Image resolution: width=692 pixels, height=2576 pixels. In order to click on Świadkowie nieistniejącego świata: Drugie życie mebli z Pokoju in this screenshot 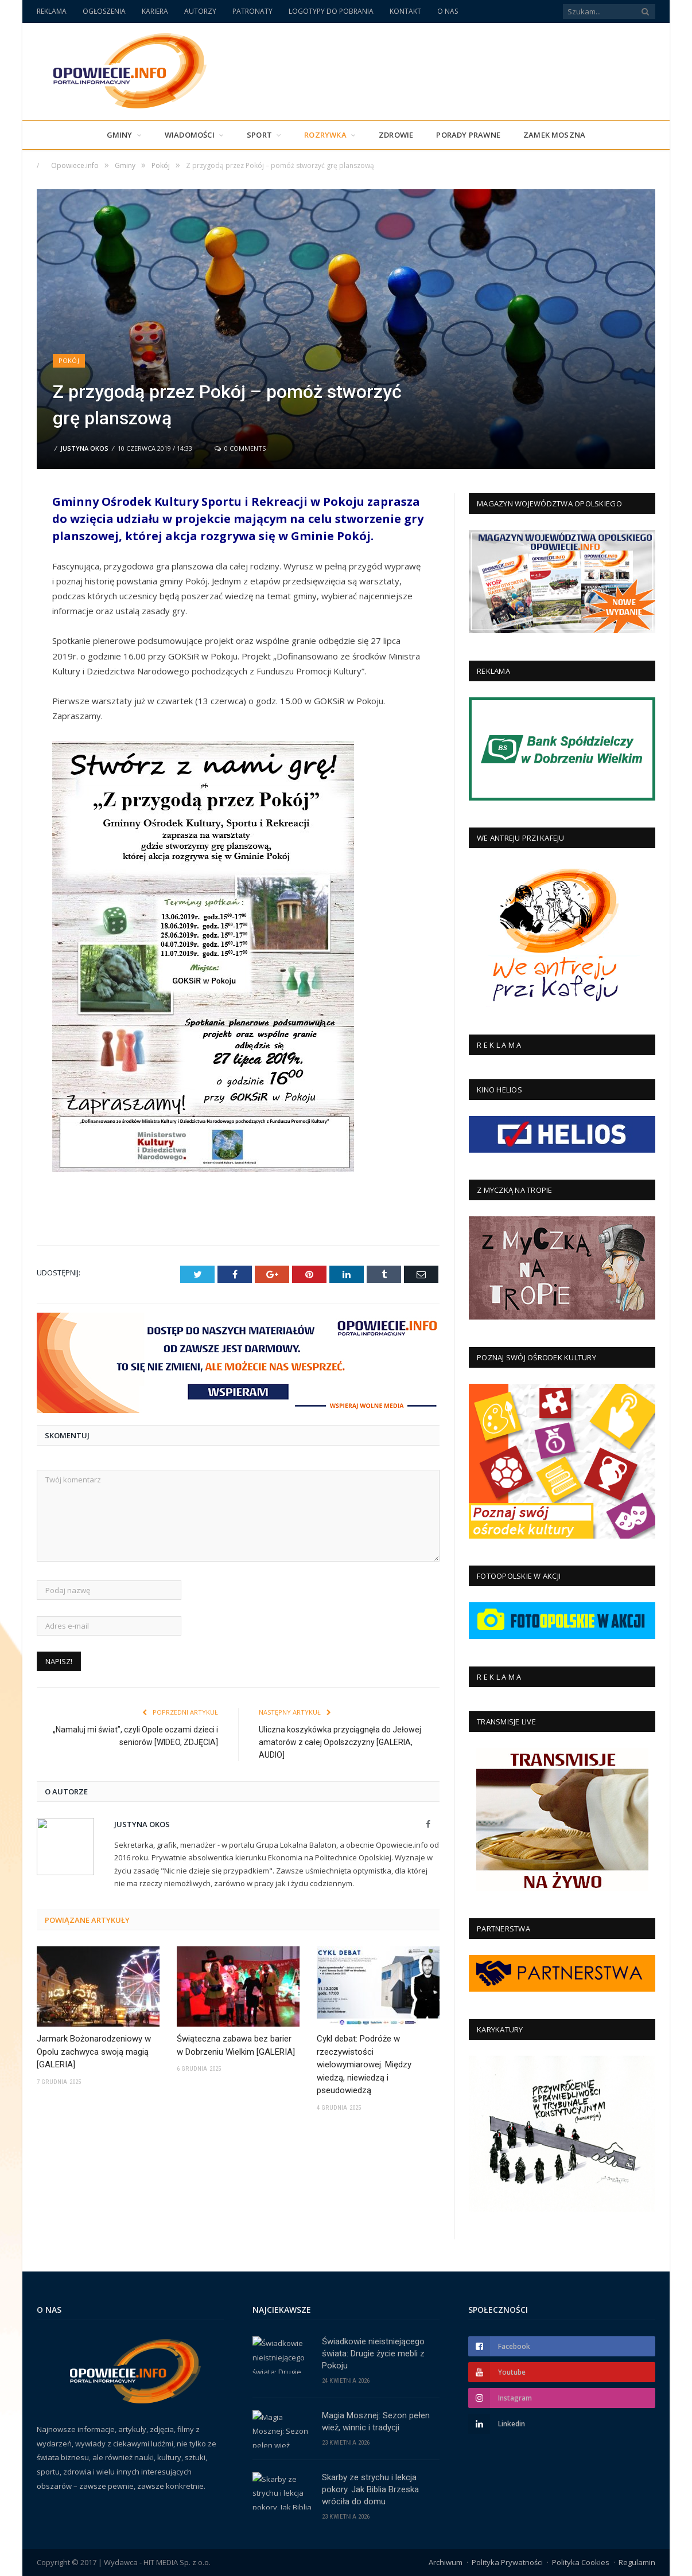, I will do `click(373, 2353)`.